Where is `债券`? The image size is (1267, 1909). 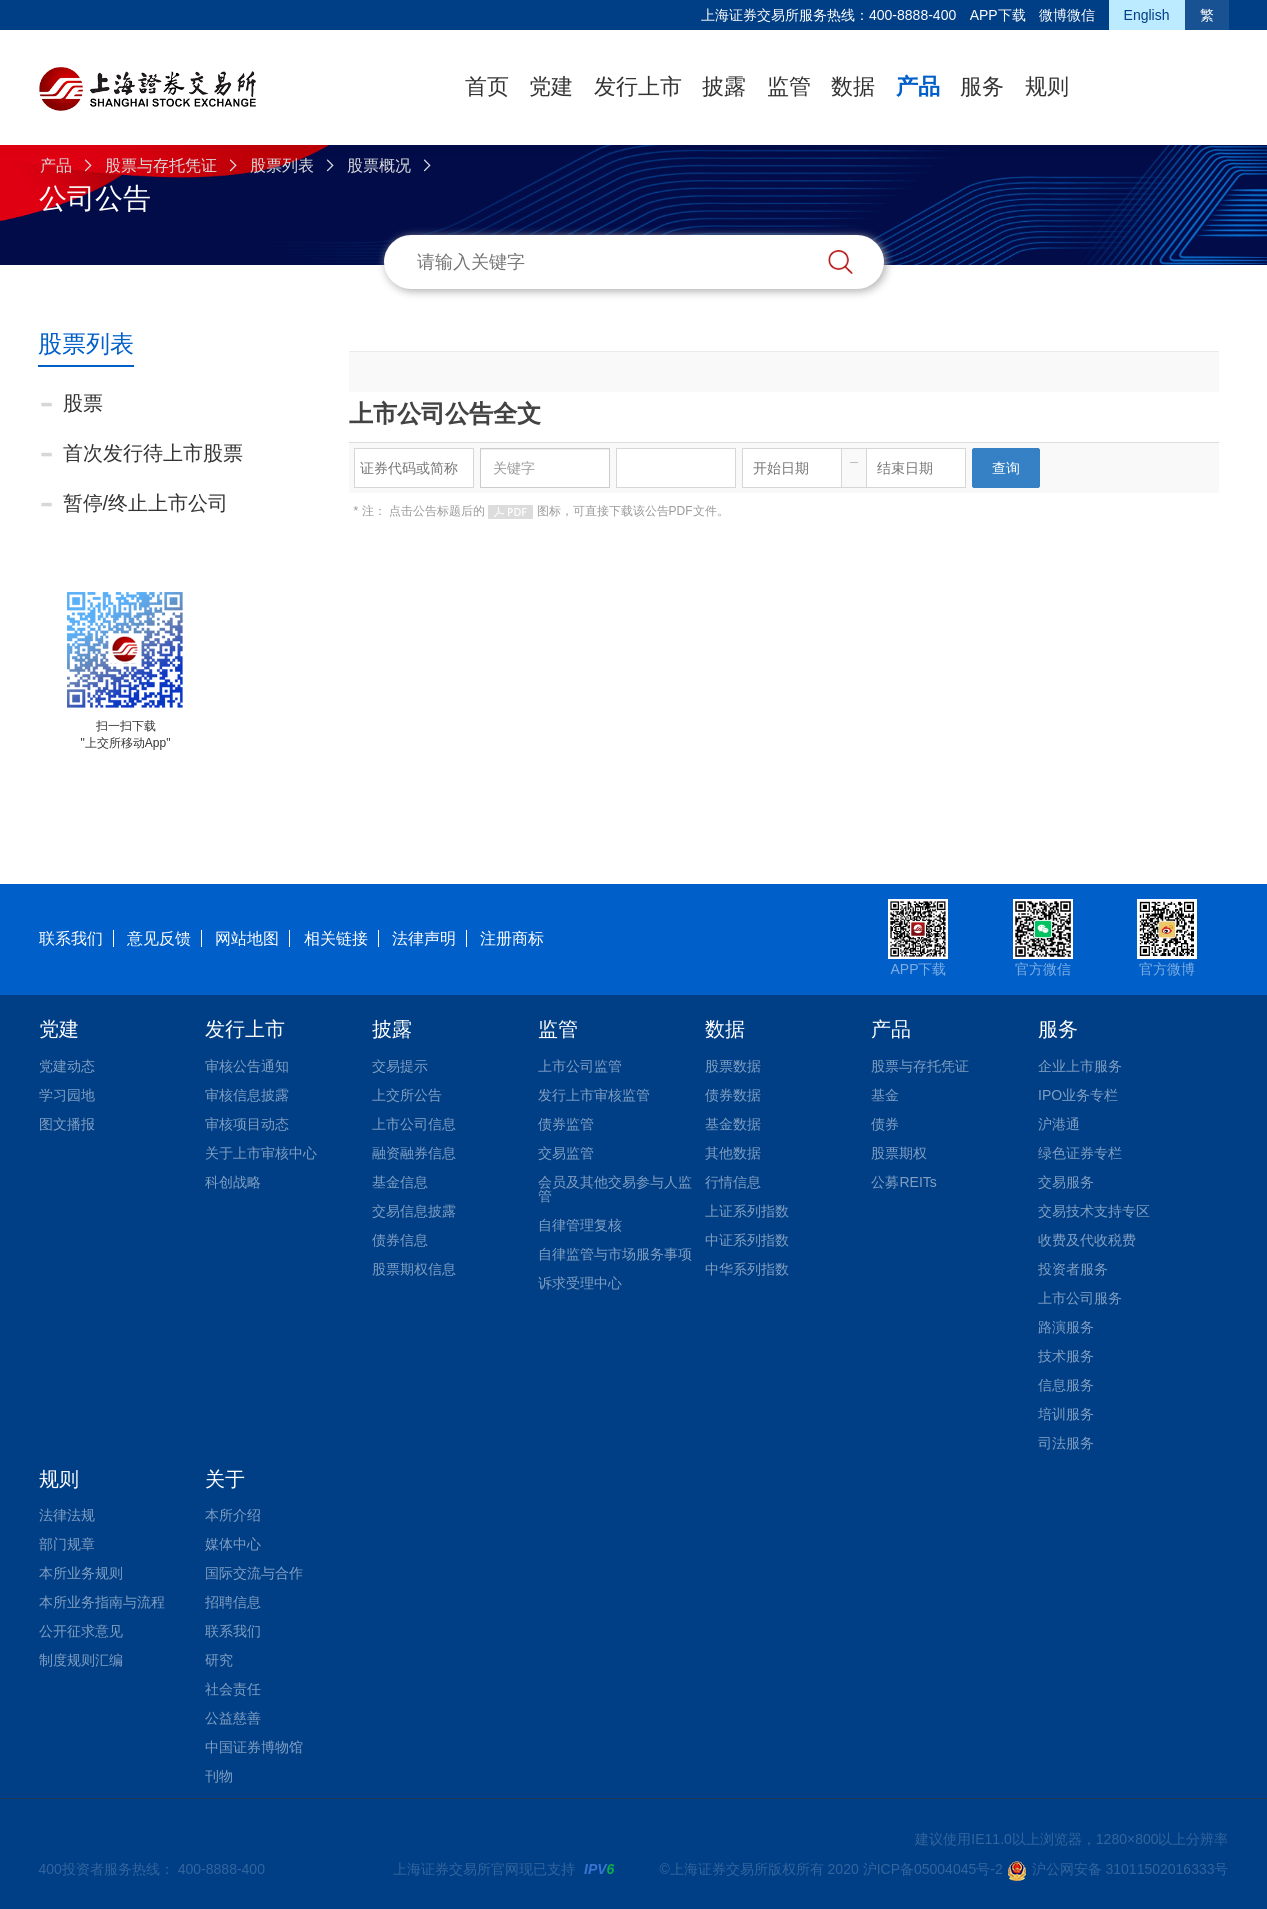
债券 is located at coordinates (885, 1124).